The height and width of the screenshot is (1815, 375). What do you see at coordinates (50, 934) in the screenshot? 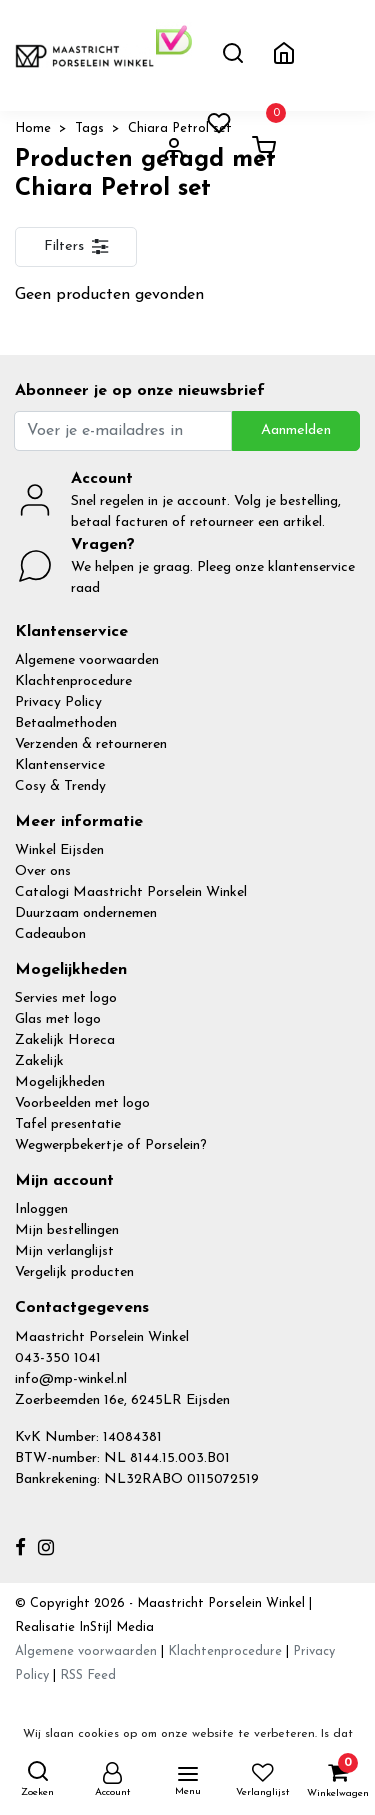
I see `Cadeaubon` at bounding box center [50, 934].